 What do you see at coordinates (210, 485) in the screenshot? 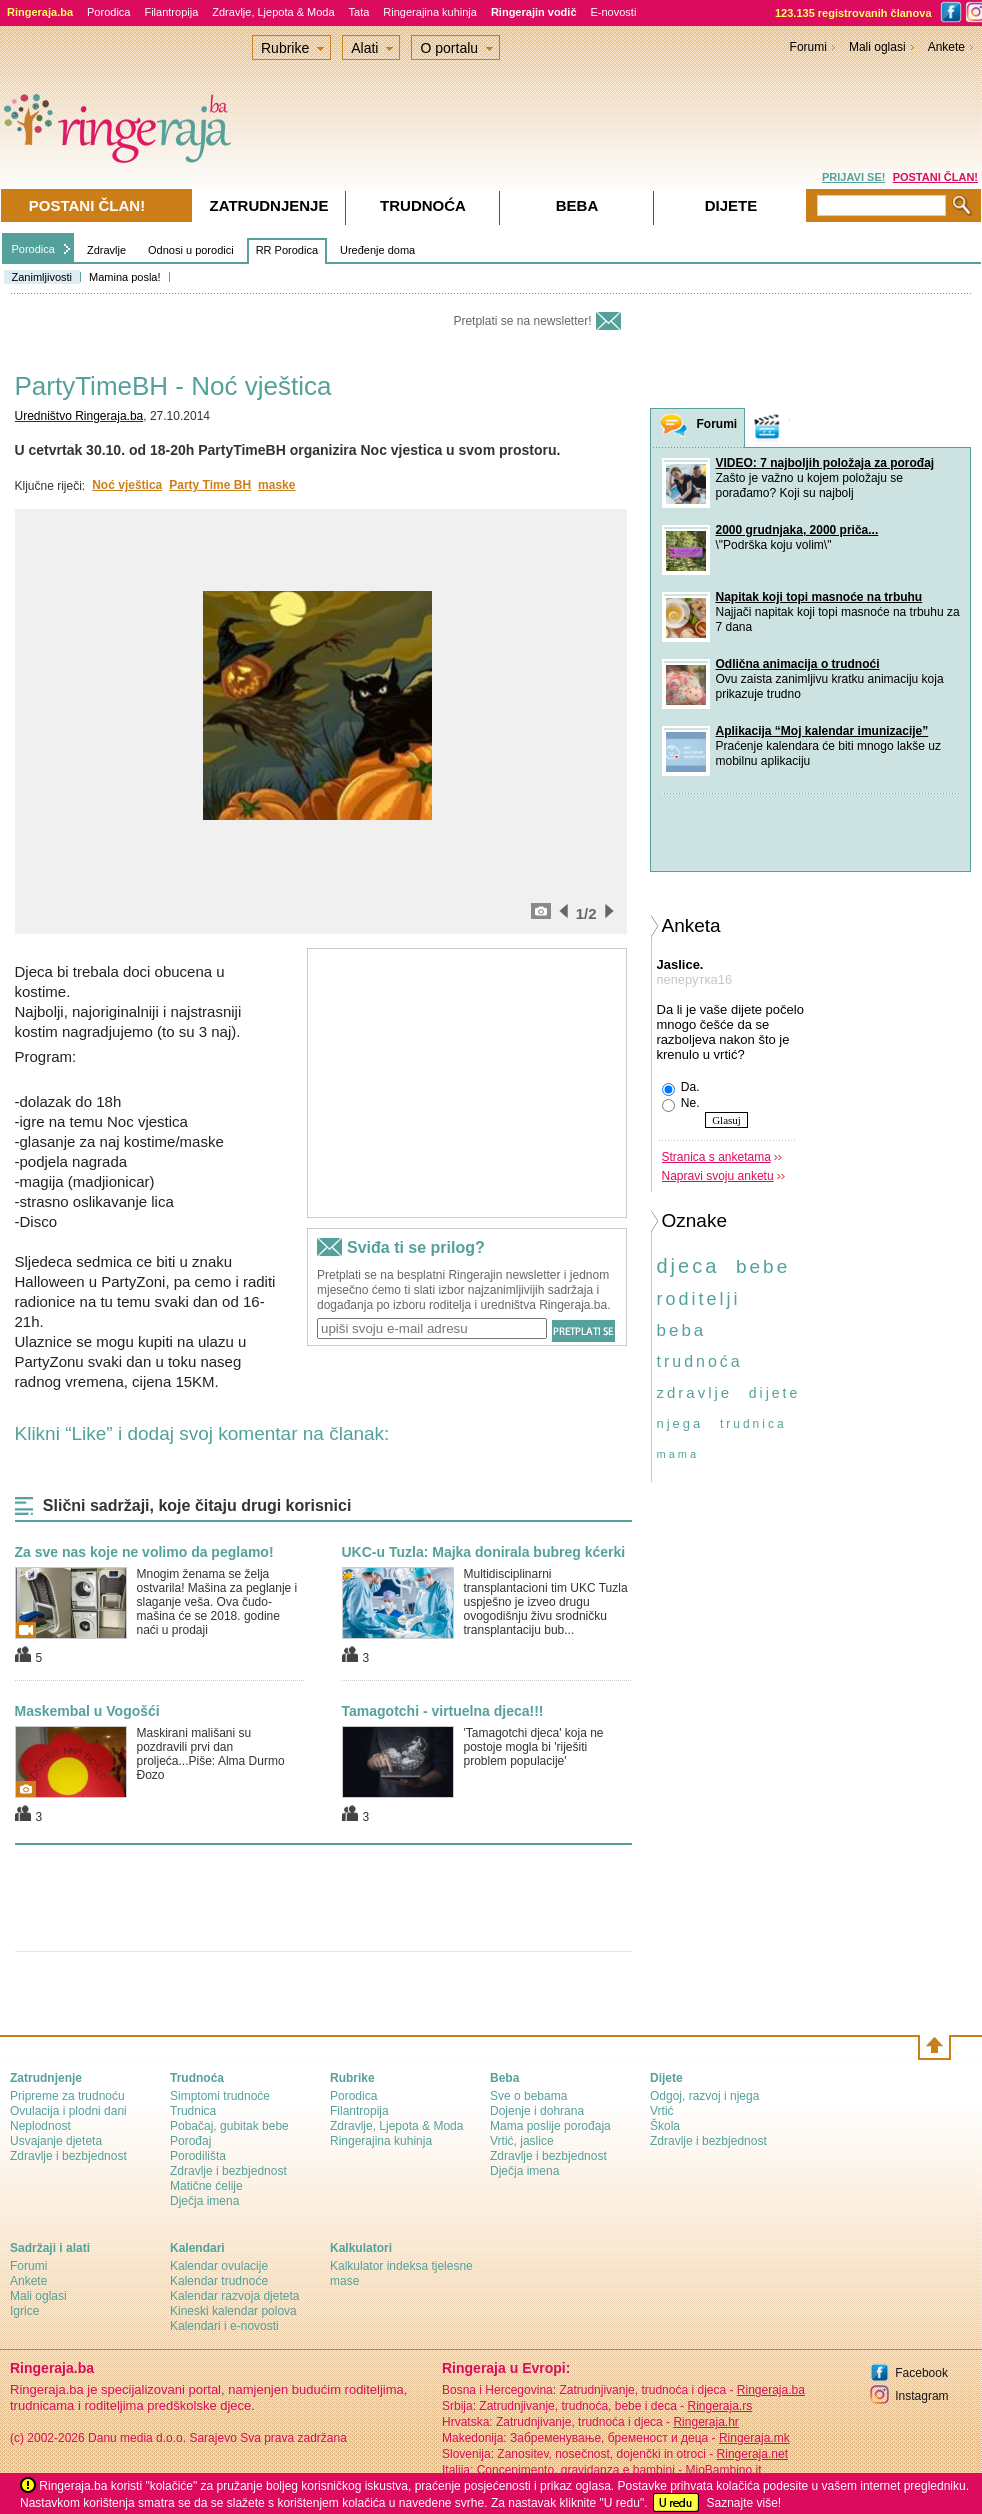
I see `Party Time BH` at bounding box center [210, 485].